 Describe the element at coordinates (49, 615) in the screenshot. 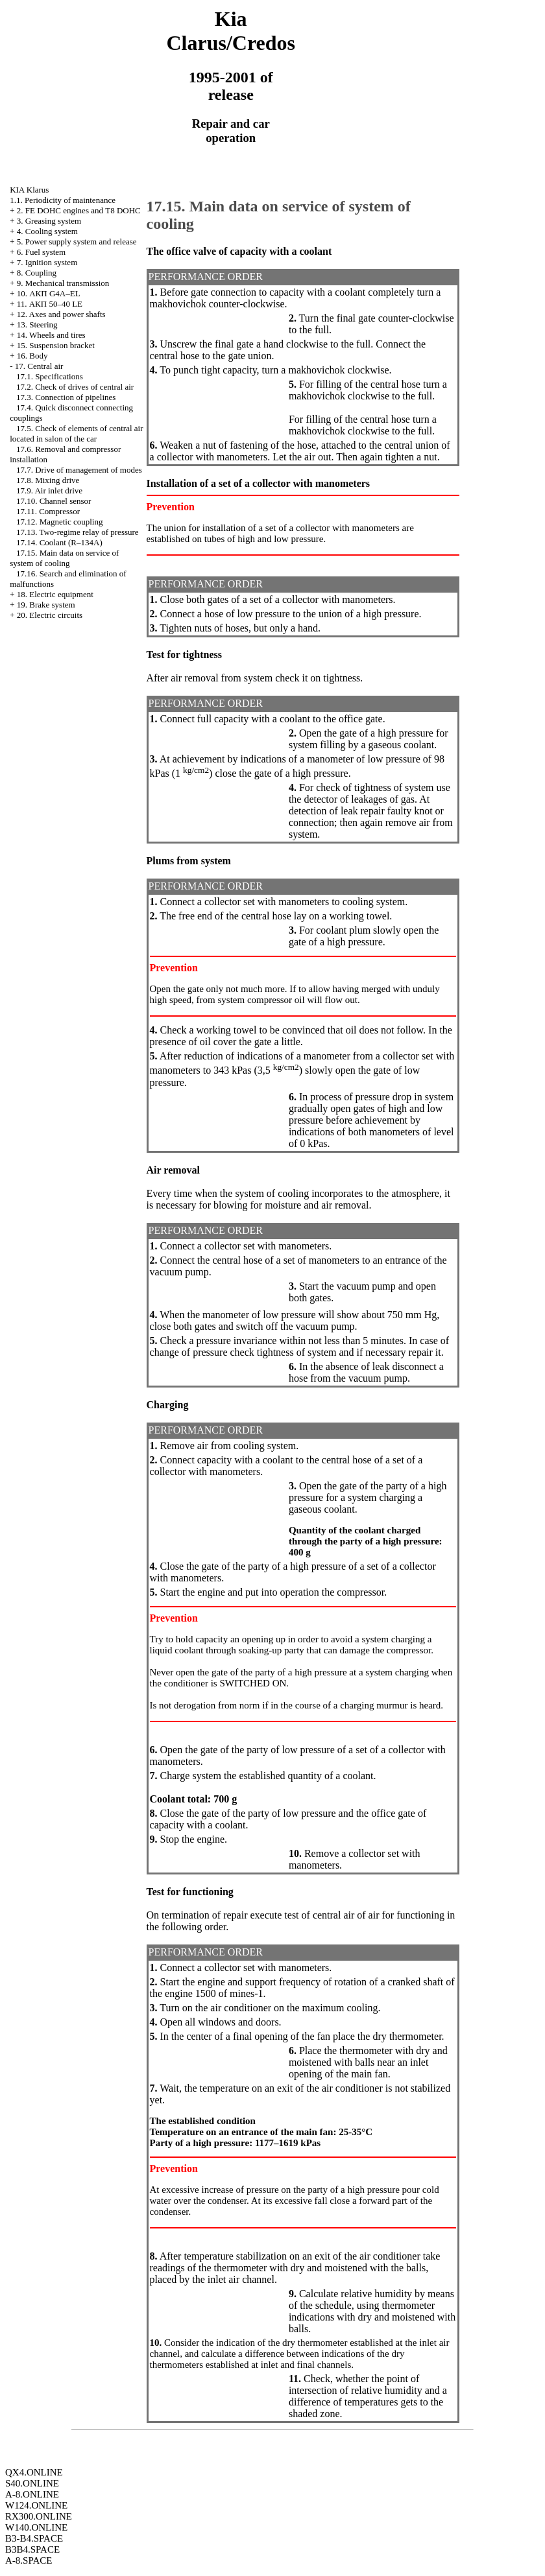

I see `20. Electric circuits` at that location.